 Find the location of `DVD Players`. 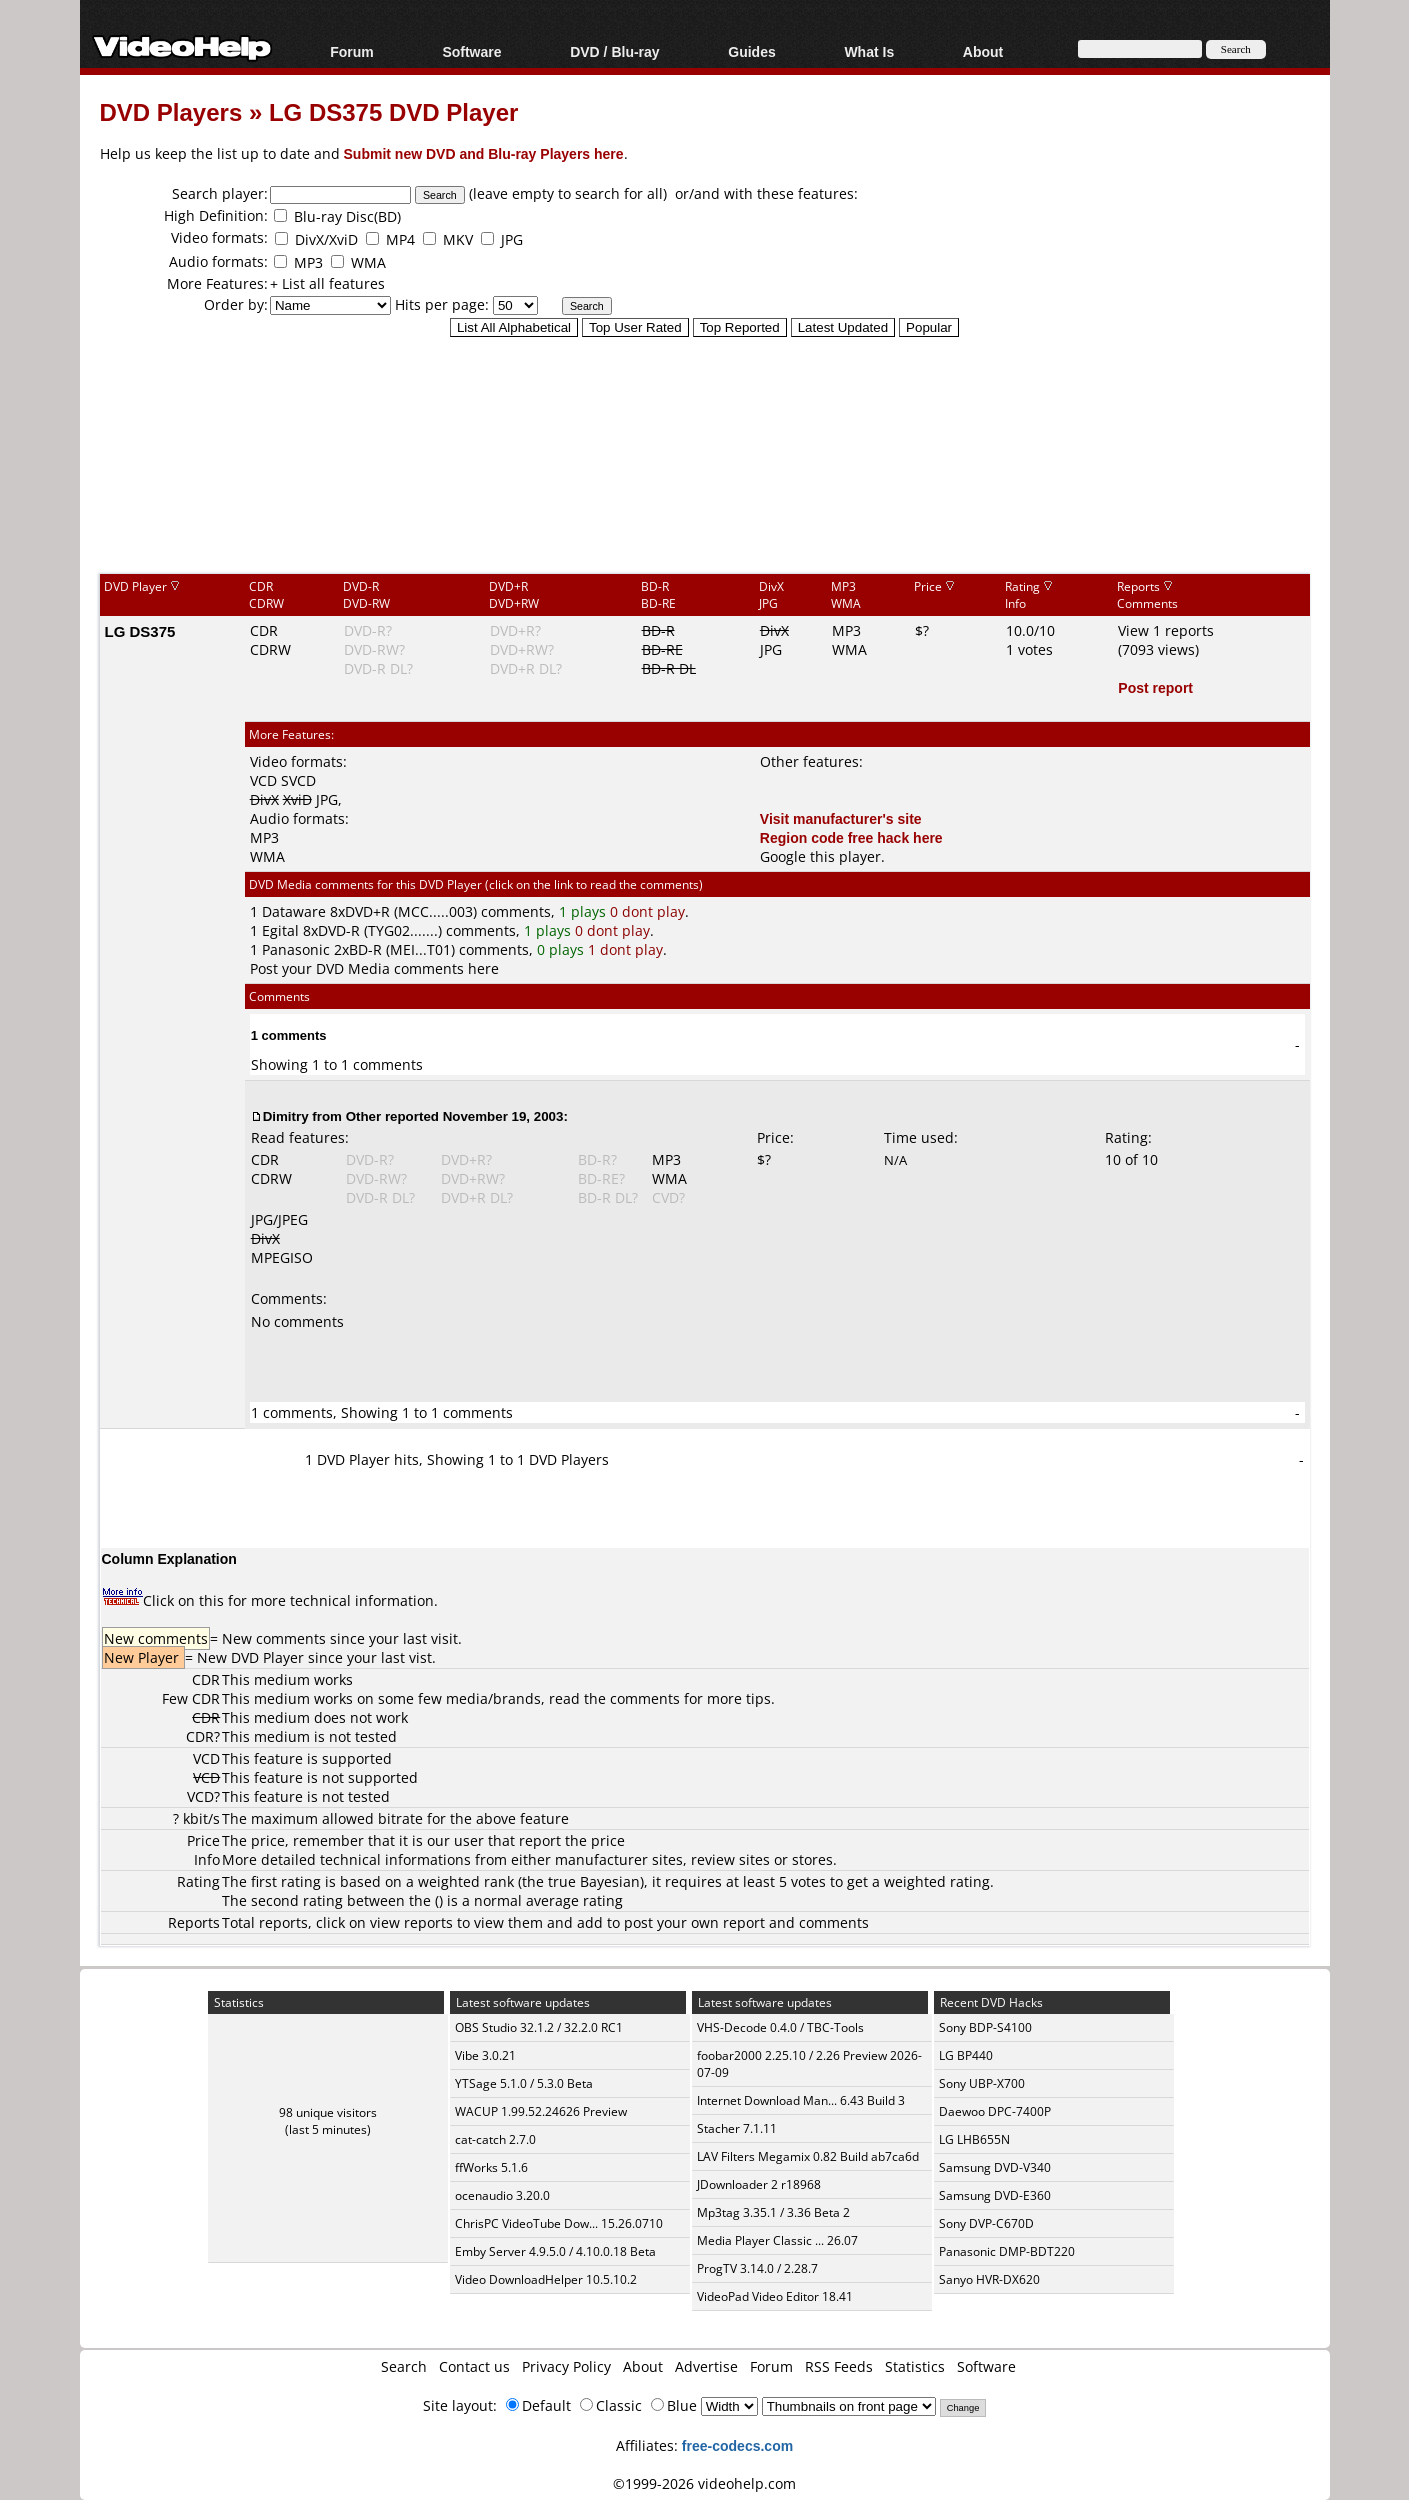

DVD Players is located at coordinates (171, 111).